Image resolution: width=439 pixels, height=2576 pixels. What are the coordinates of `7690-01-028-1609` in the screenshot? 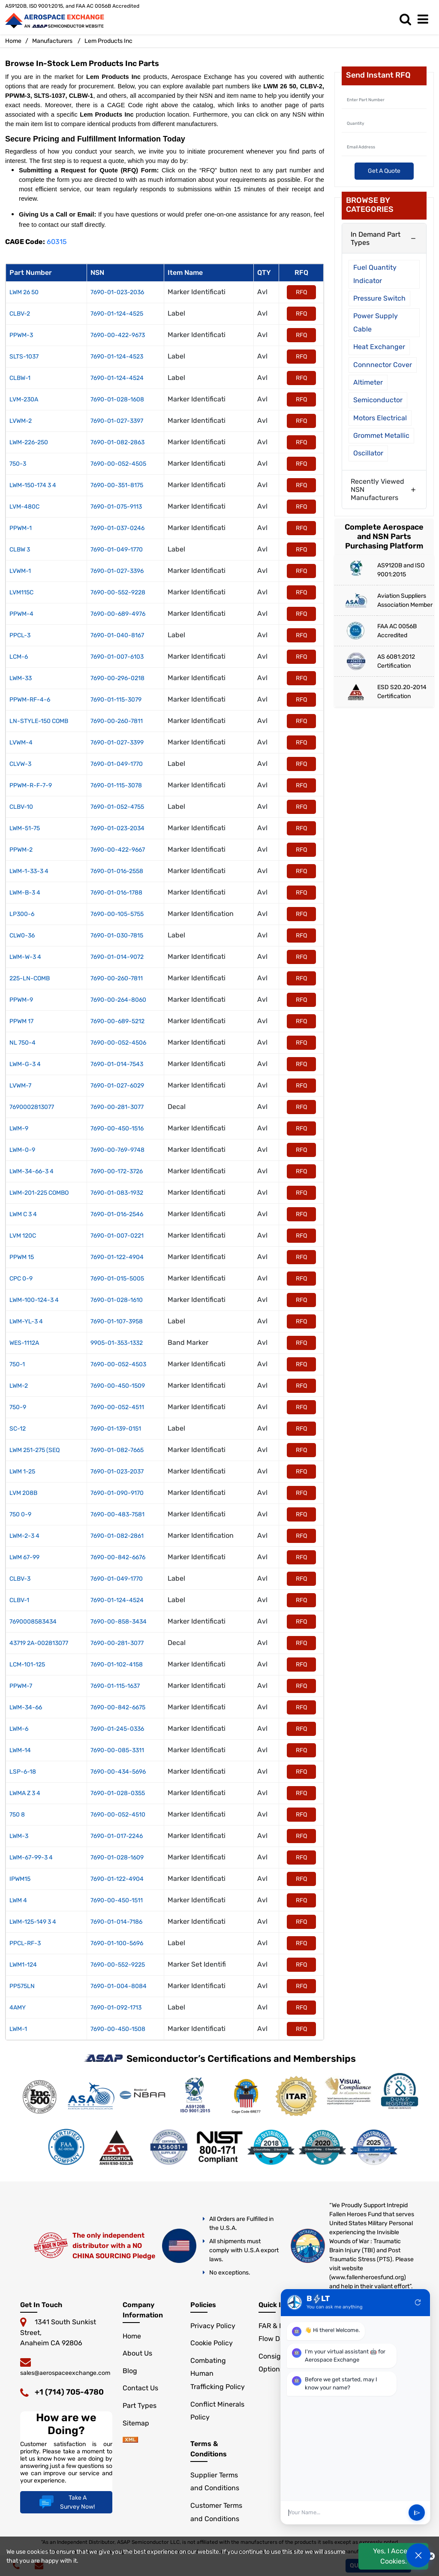 It's located at (117, 1857).